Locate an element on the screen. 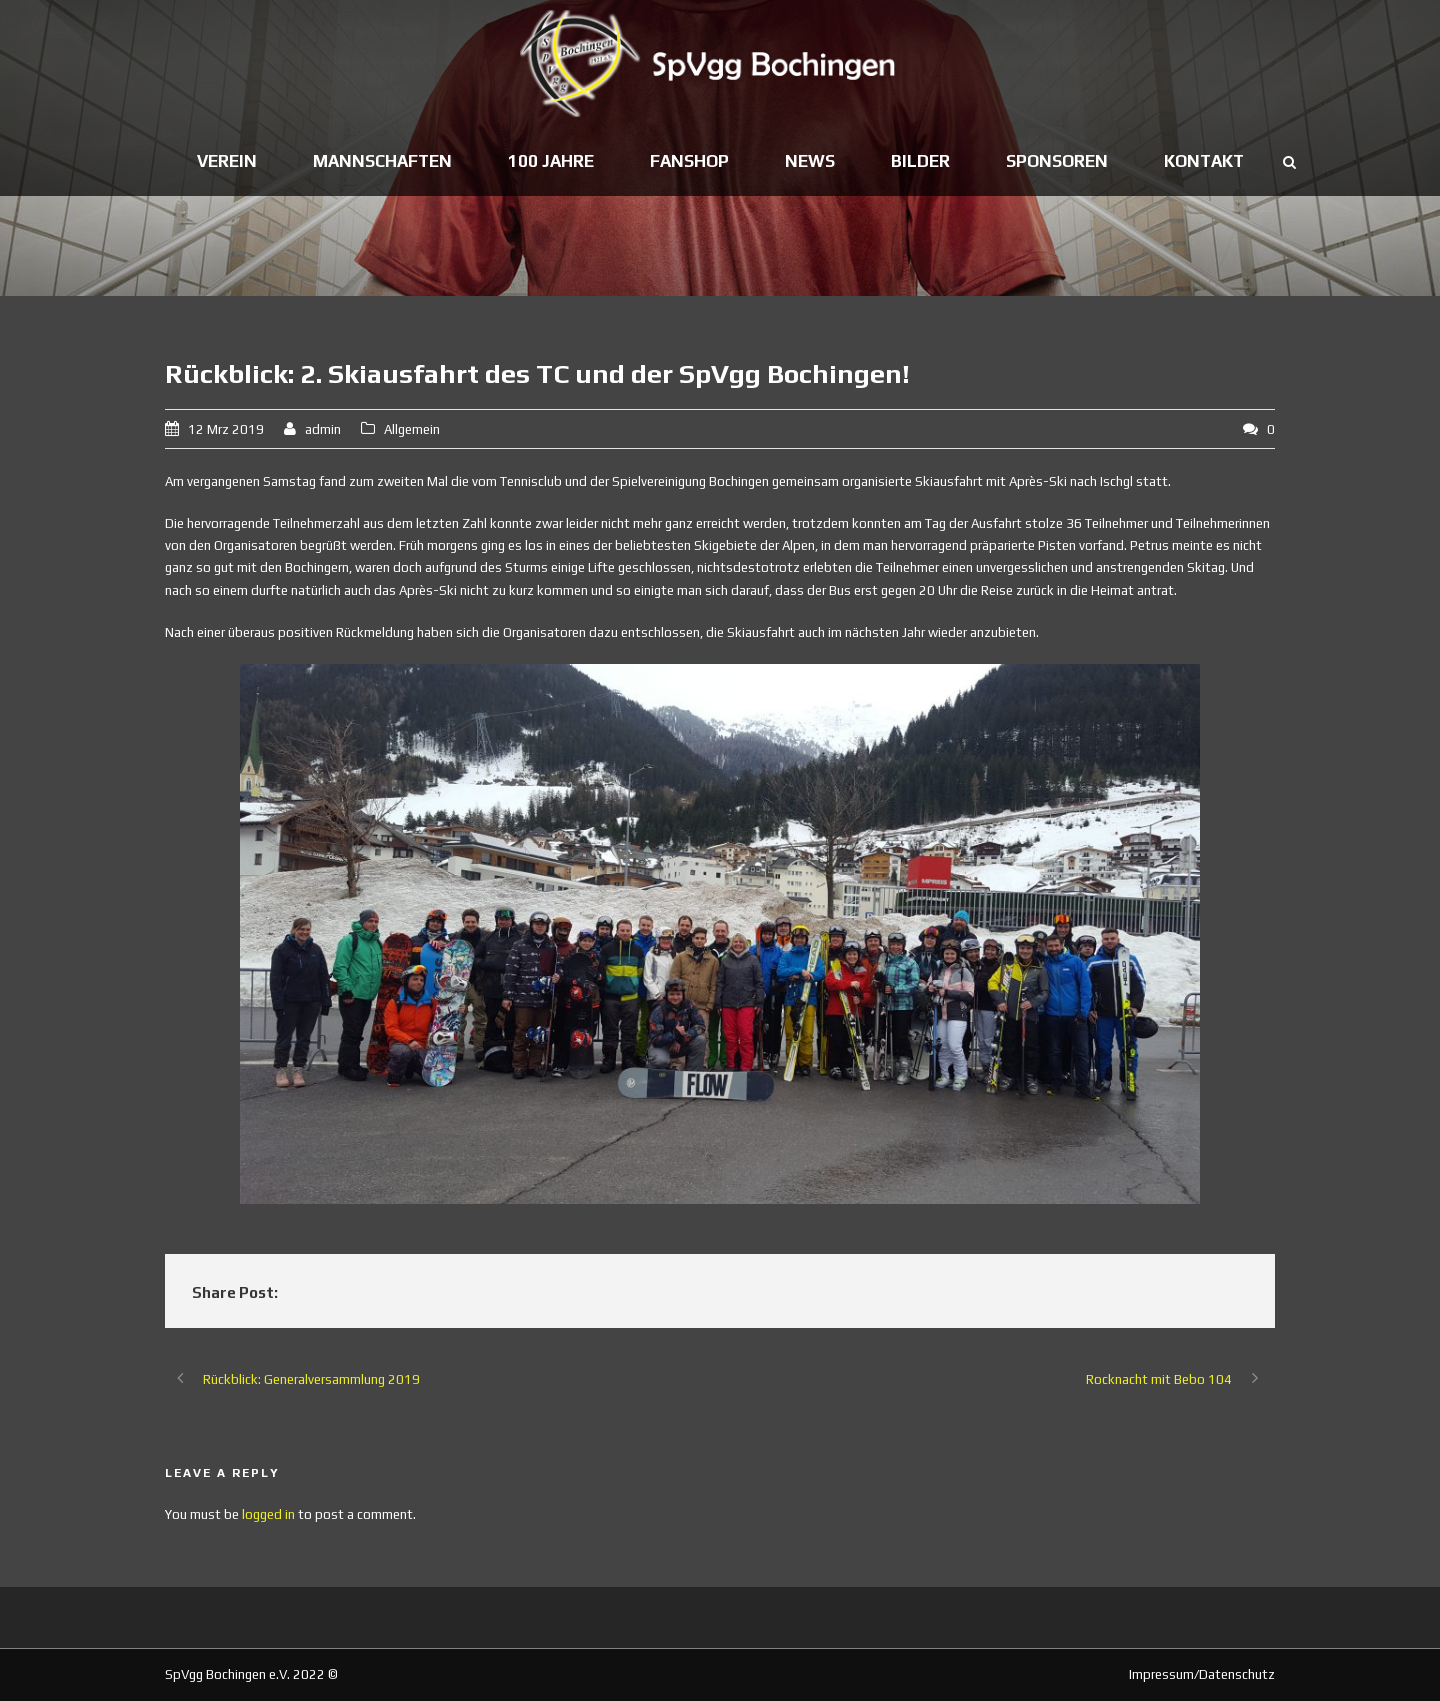 This screenshot has width=1440, height=1701. Sponsoren is located at coordinates (1057, 161).